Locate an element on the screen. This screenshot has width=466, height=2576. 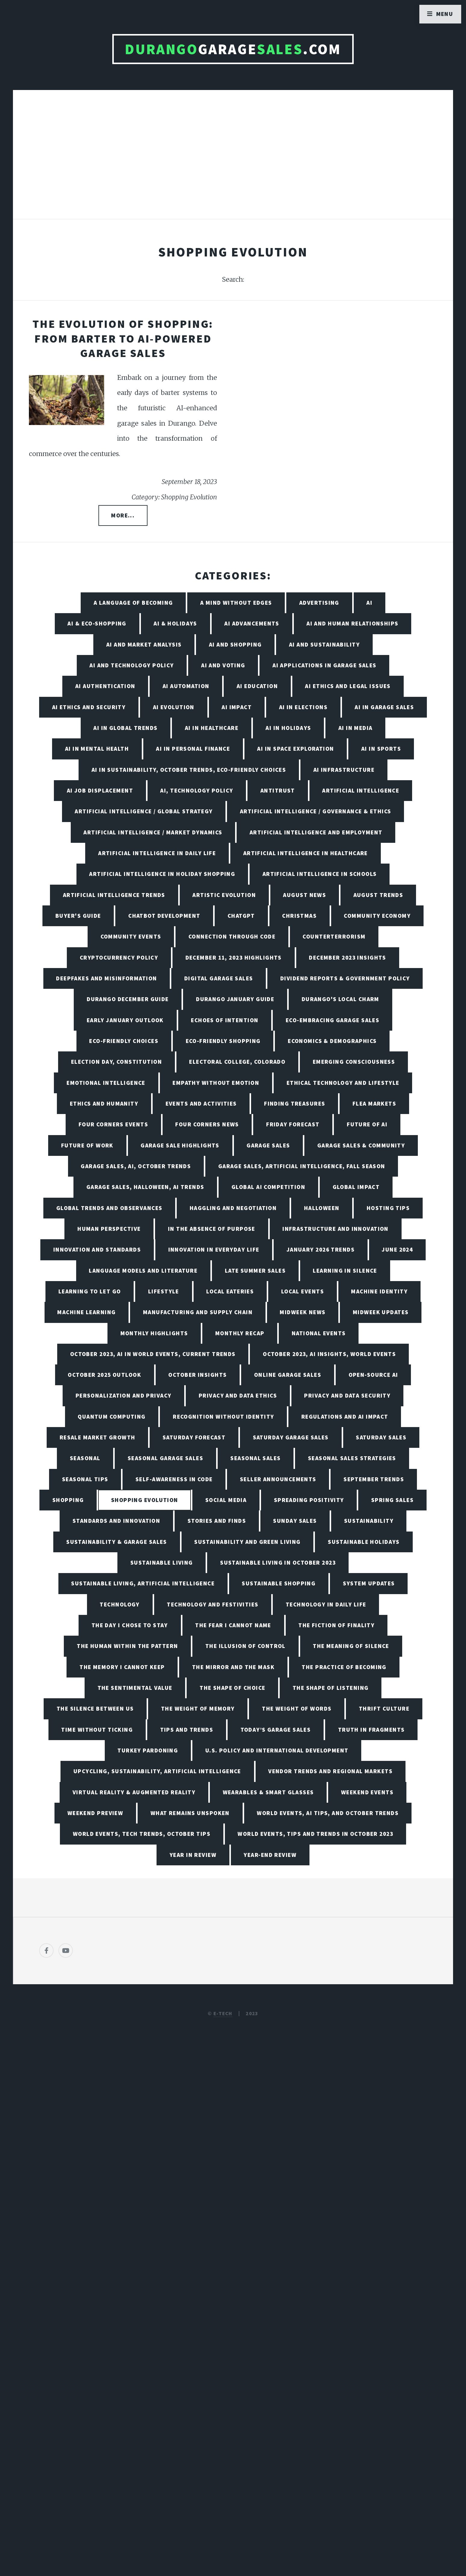
Events and Activities is located at coordinates (201, 1103).